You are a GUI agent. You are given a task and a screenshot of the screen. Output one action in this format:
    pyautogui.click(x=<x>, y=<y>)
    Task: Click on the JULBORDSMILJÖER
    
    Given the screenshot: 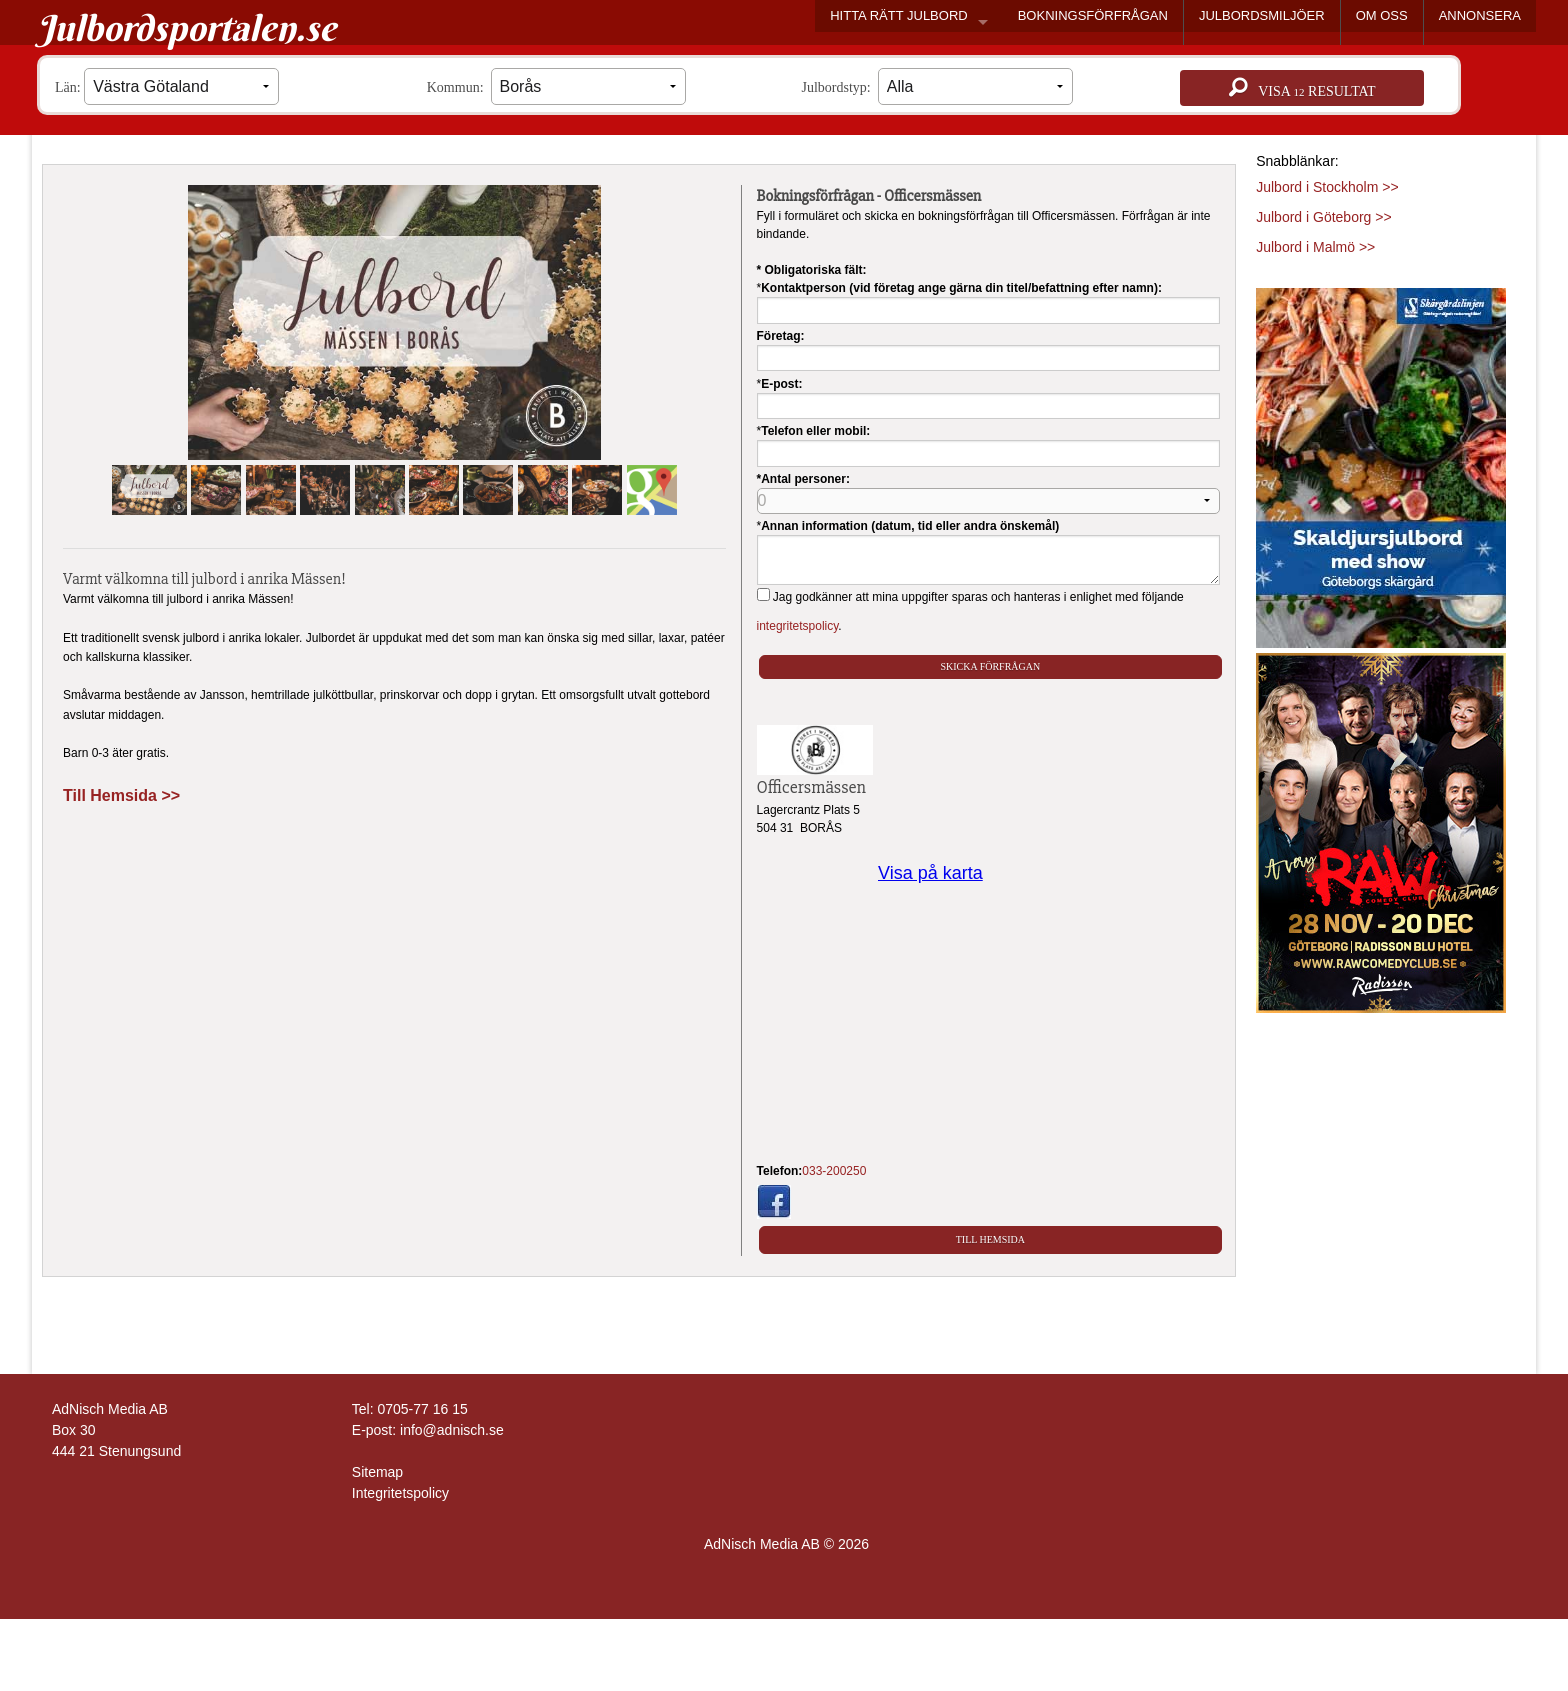 What is the action you would take?
    pyautogui.click(x=1262, y=15)
    